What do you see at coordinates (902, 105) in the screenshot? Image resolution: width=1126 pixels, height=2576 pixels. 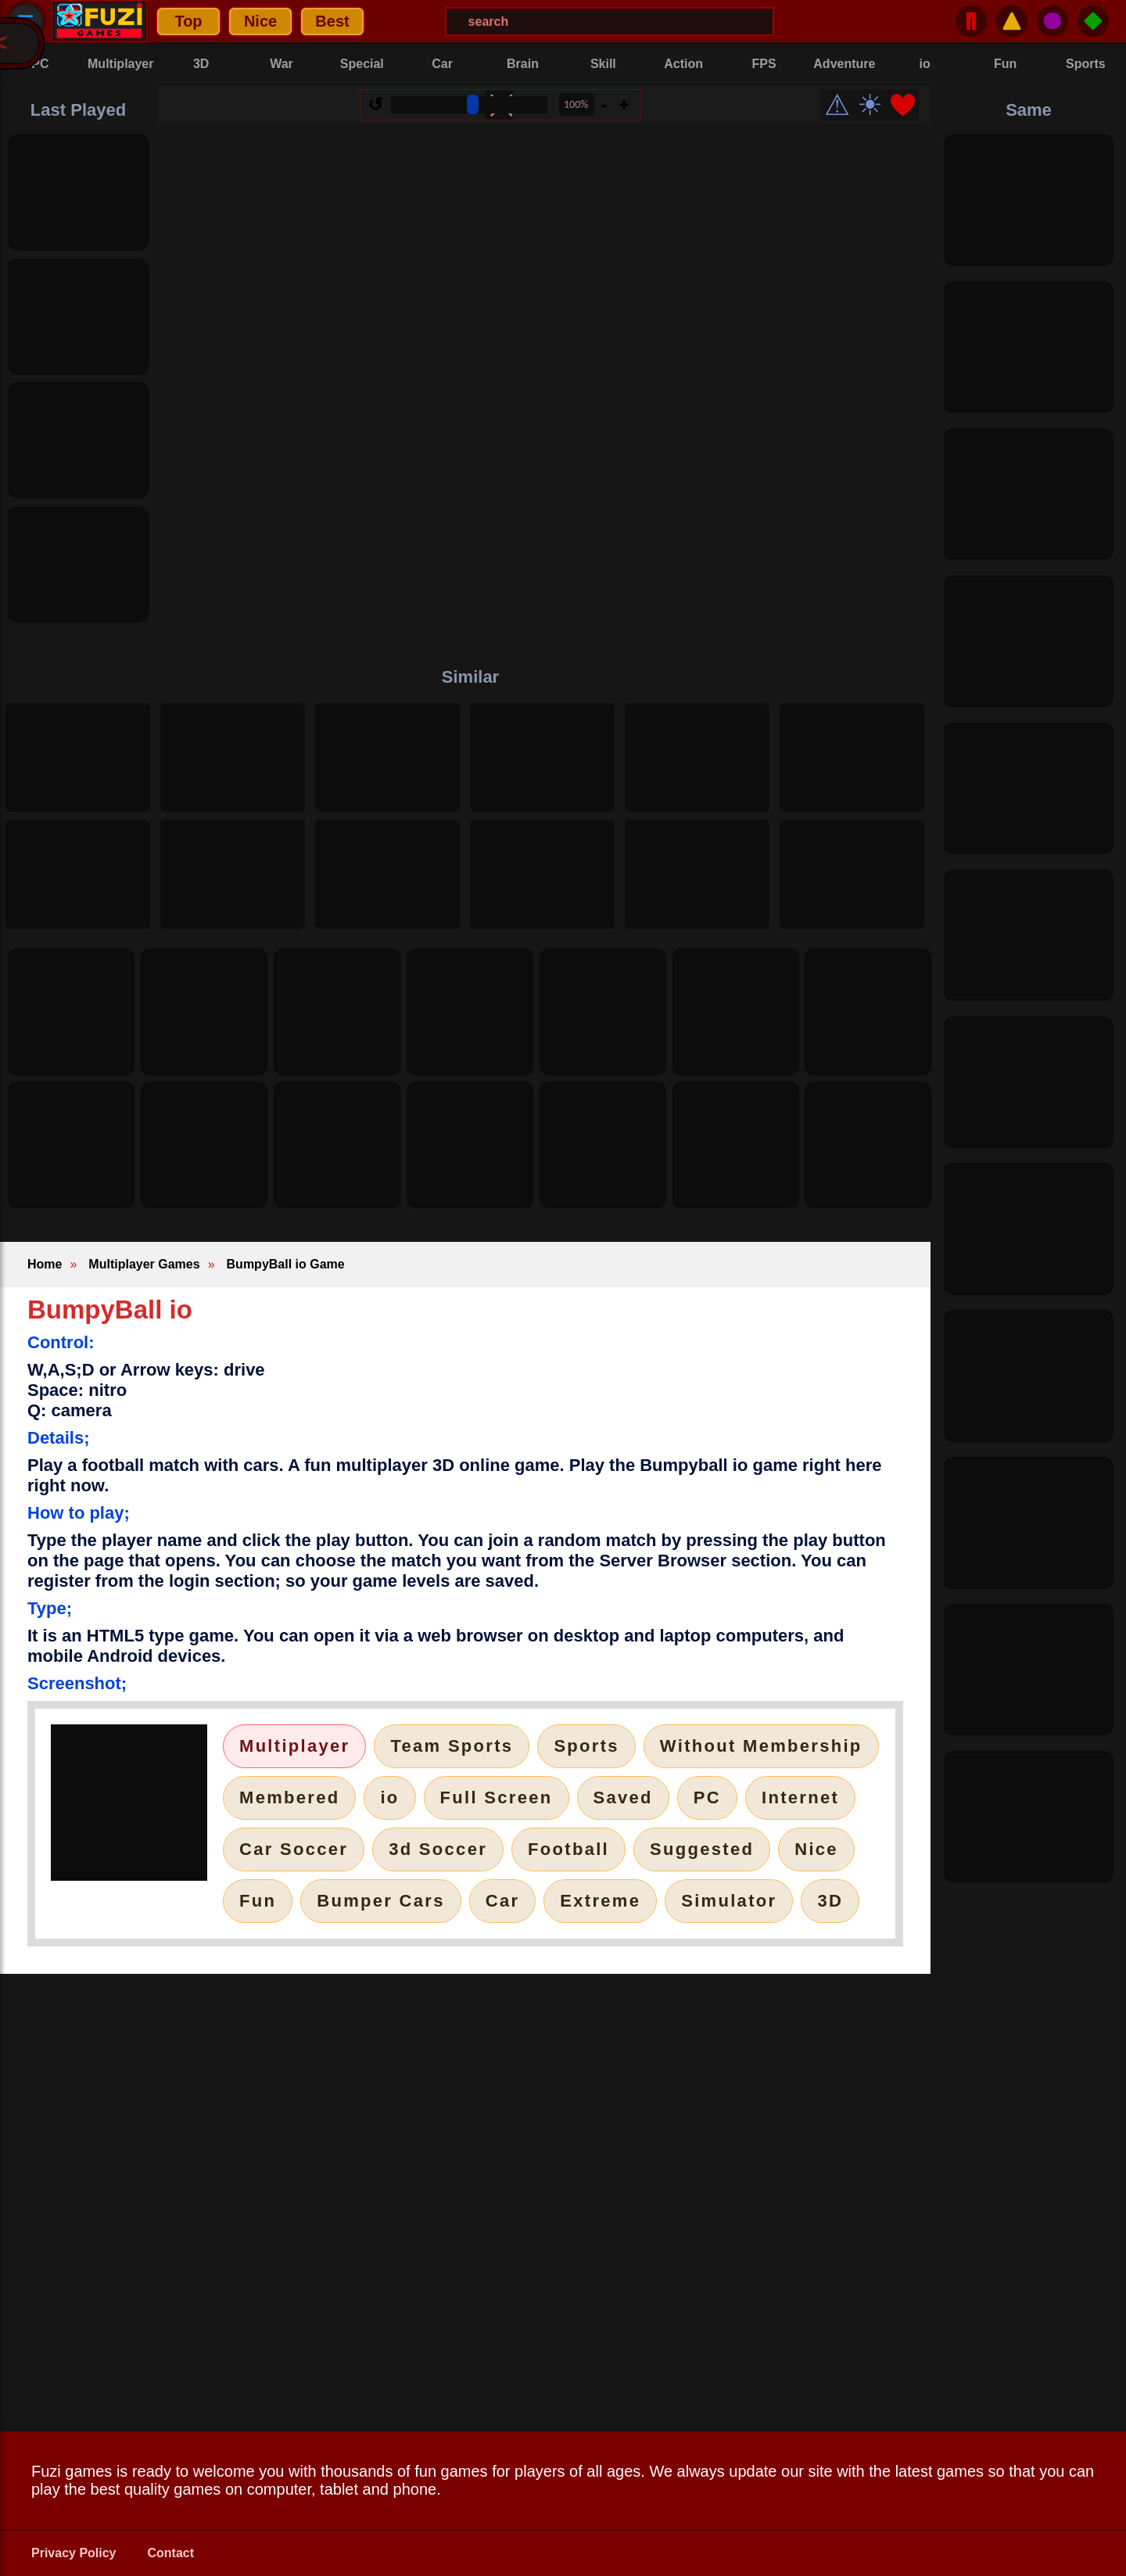 I see `❤️` at bounding box center [902, 105].